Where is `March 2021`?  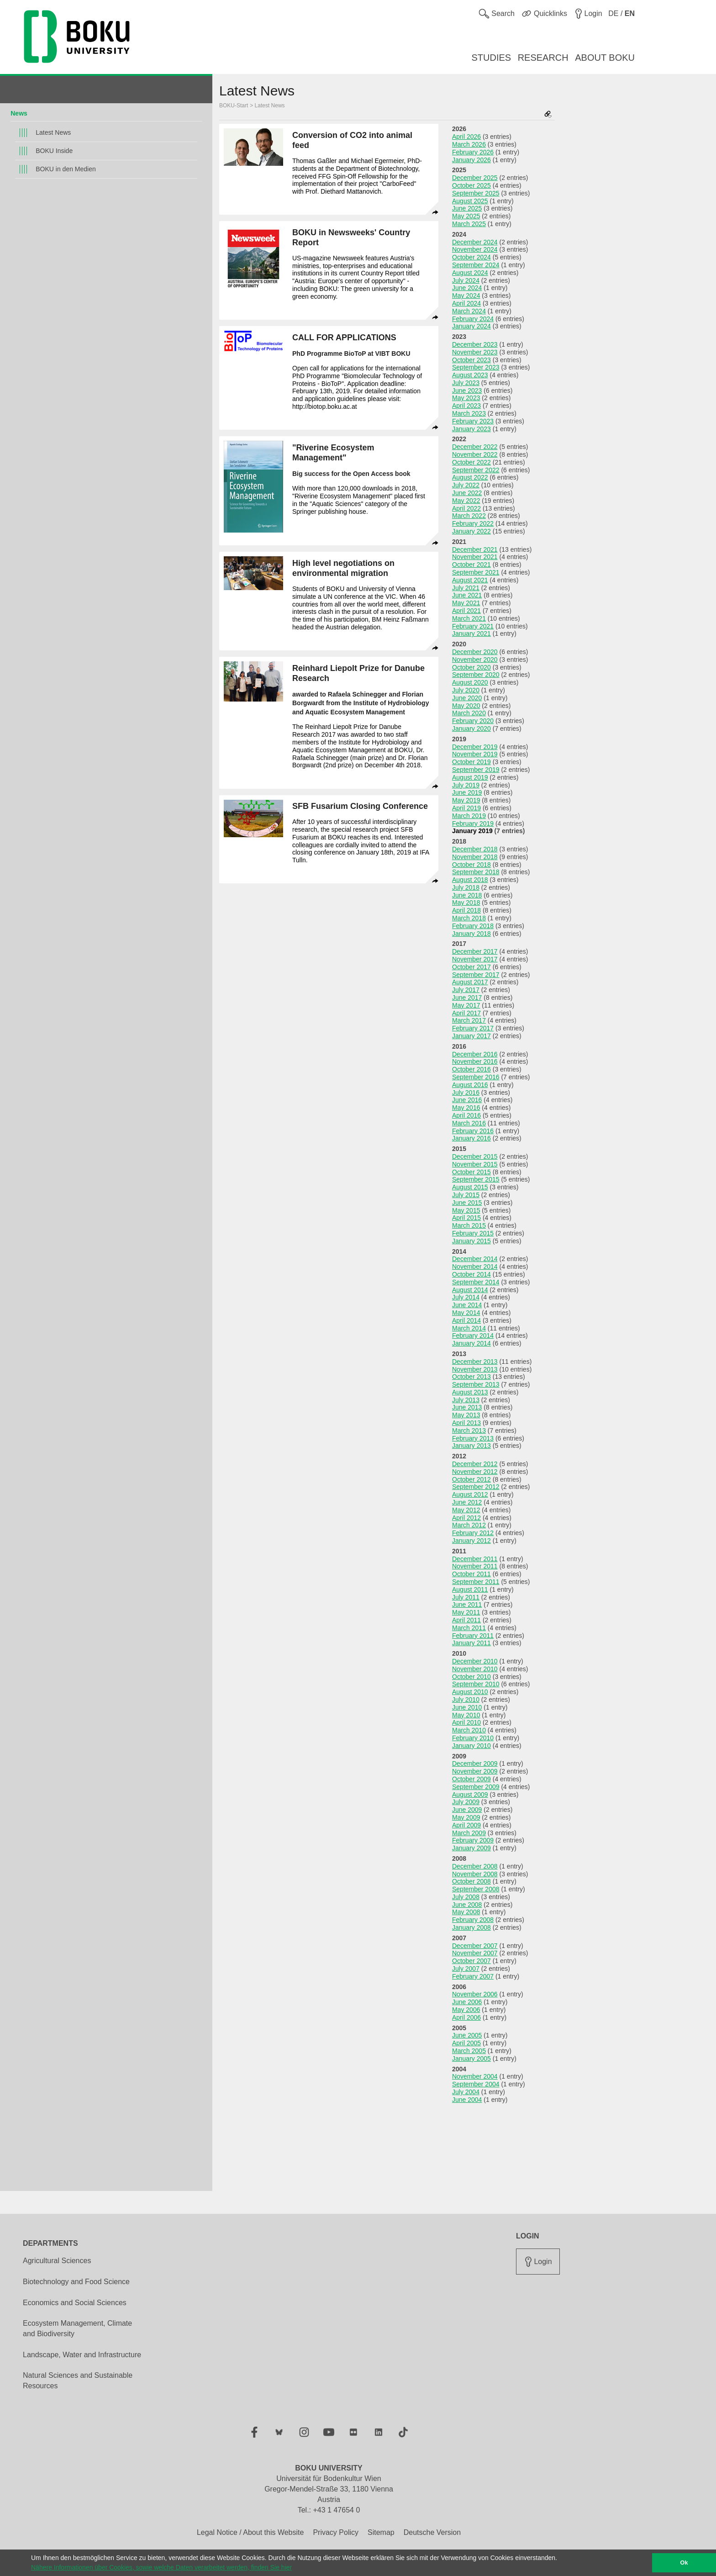 March 2021 is located at coordinates (469, 618).